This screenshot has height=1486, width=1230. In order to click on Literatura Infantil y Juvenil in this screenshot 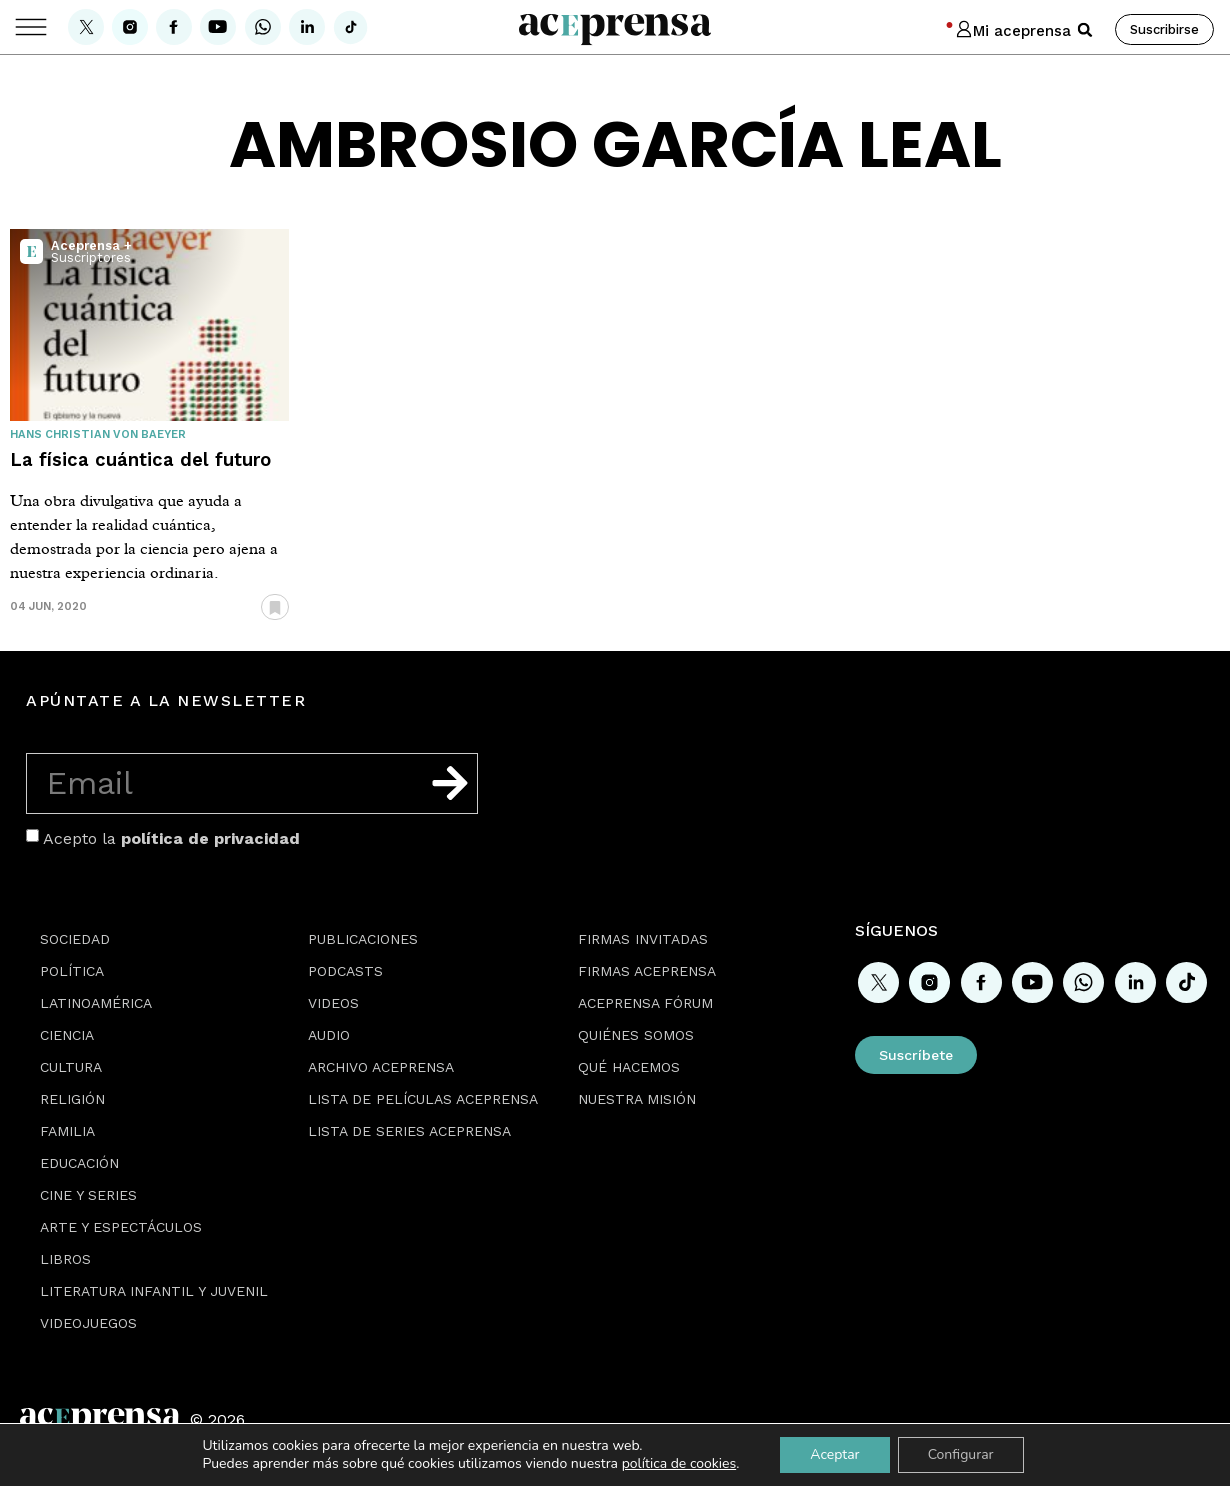, I will do `click(154, 1291)`.